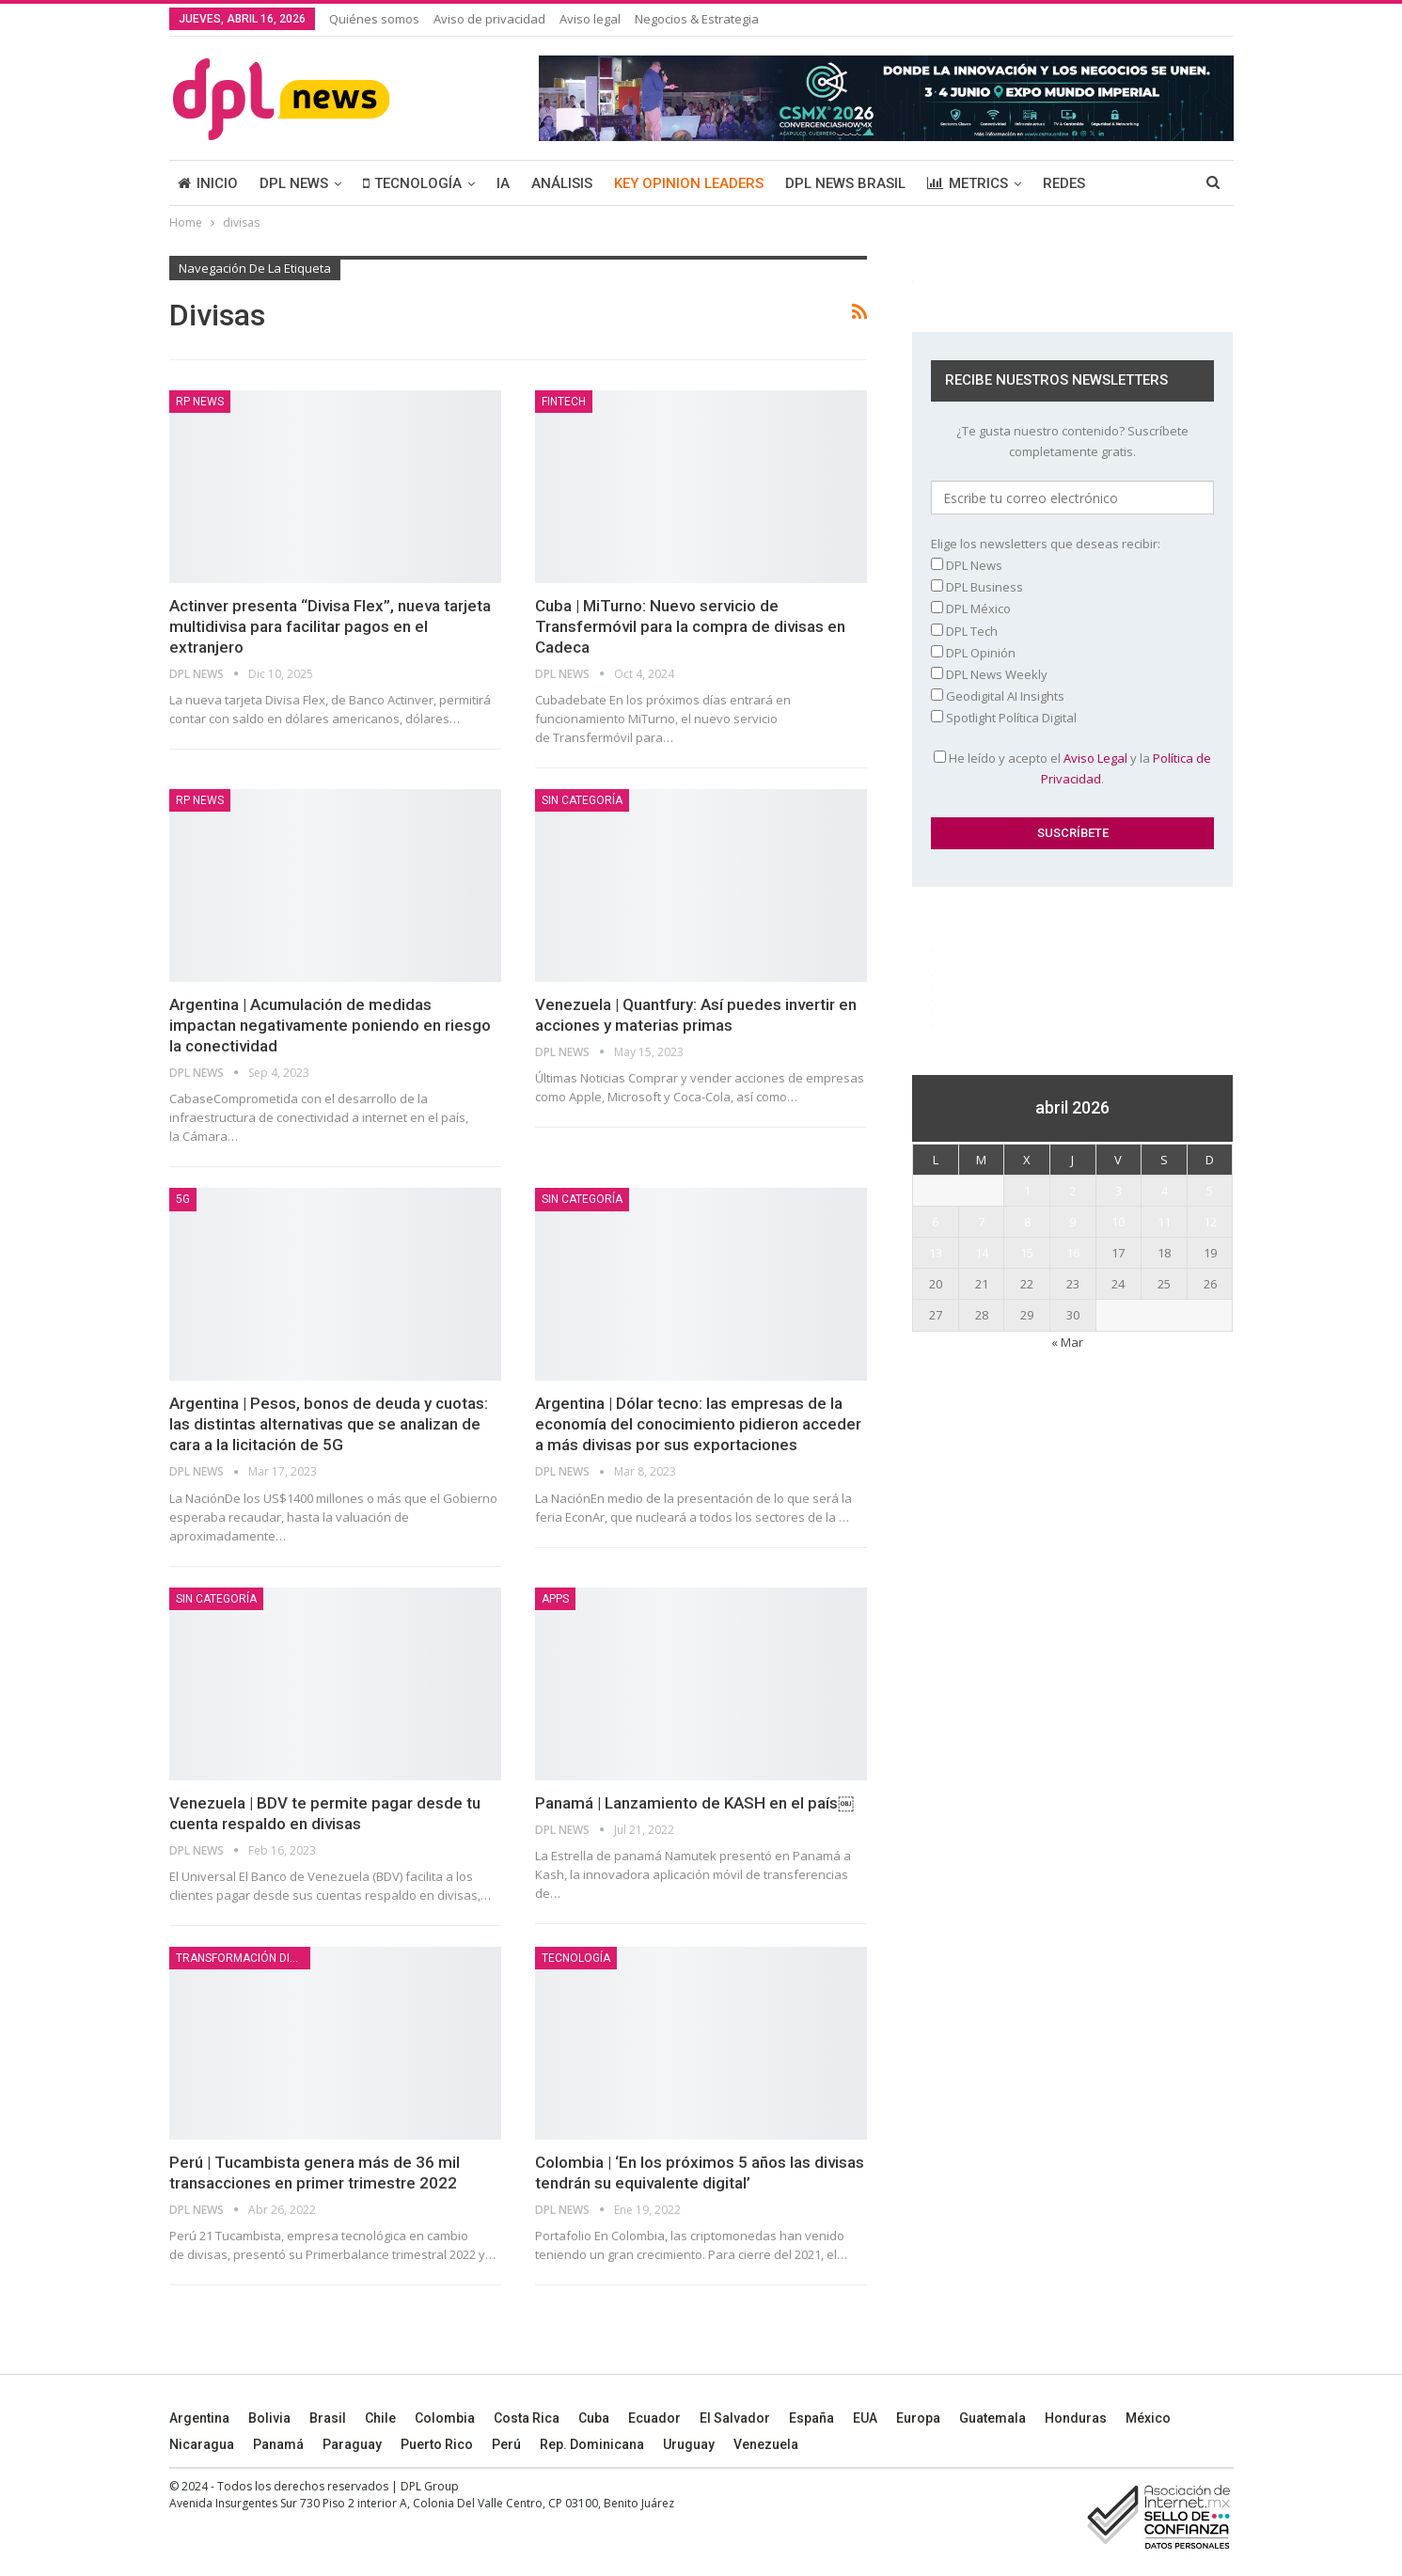 The image size is (1402, 2576). Describe the element at coordinates (352, 2444) in the screenshot. I see `Paraguay` at that location.